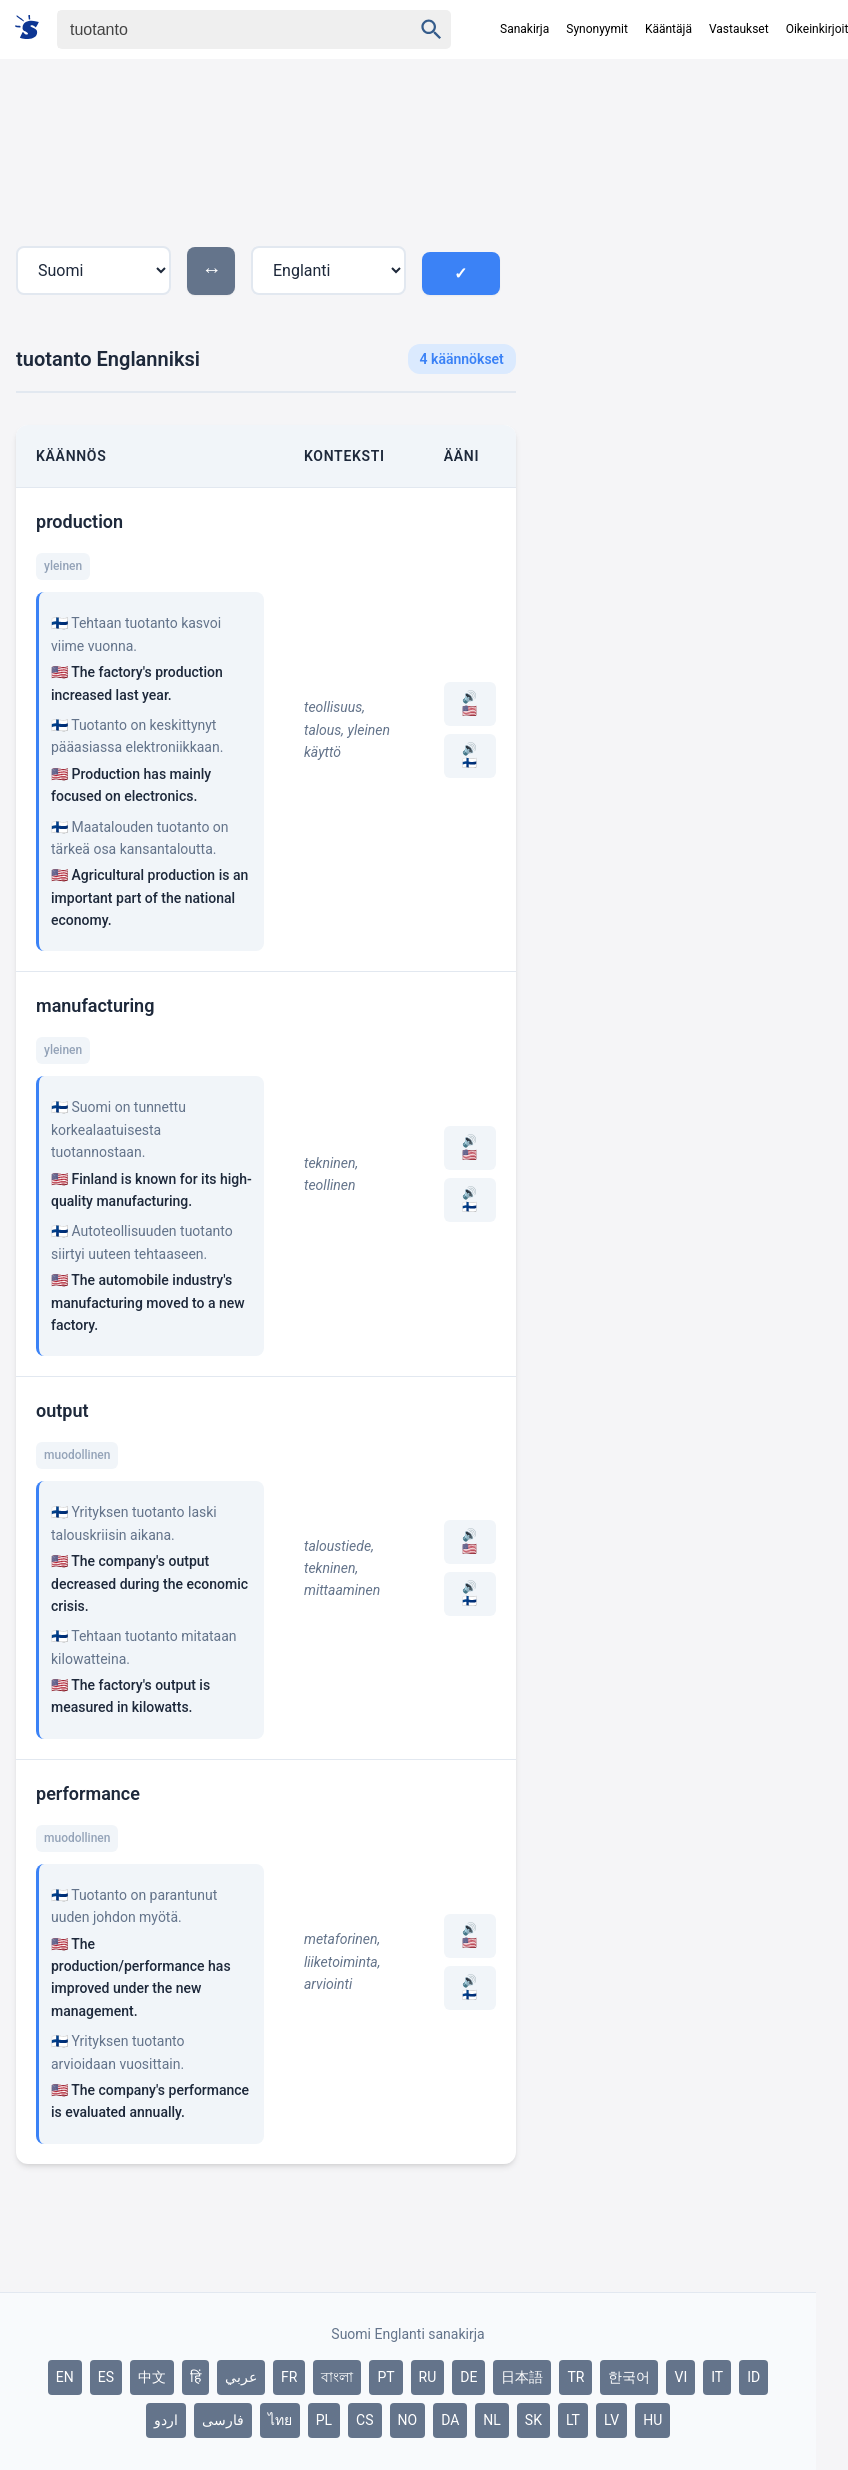 This screenshot has width=848, height=2470. What do you see at coordinates (680, 2377) in the screenshot?
I see `VI` at bounding box center [680, 2377].